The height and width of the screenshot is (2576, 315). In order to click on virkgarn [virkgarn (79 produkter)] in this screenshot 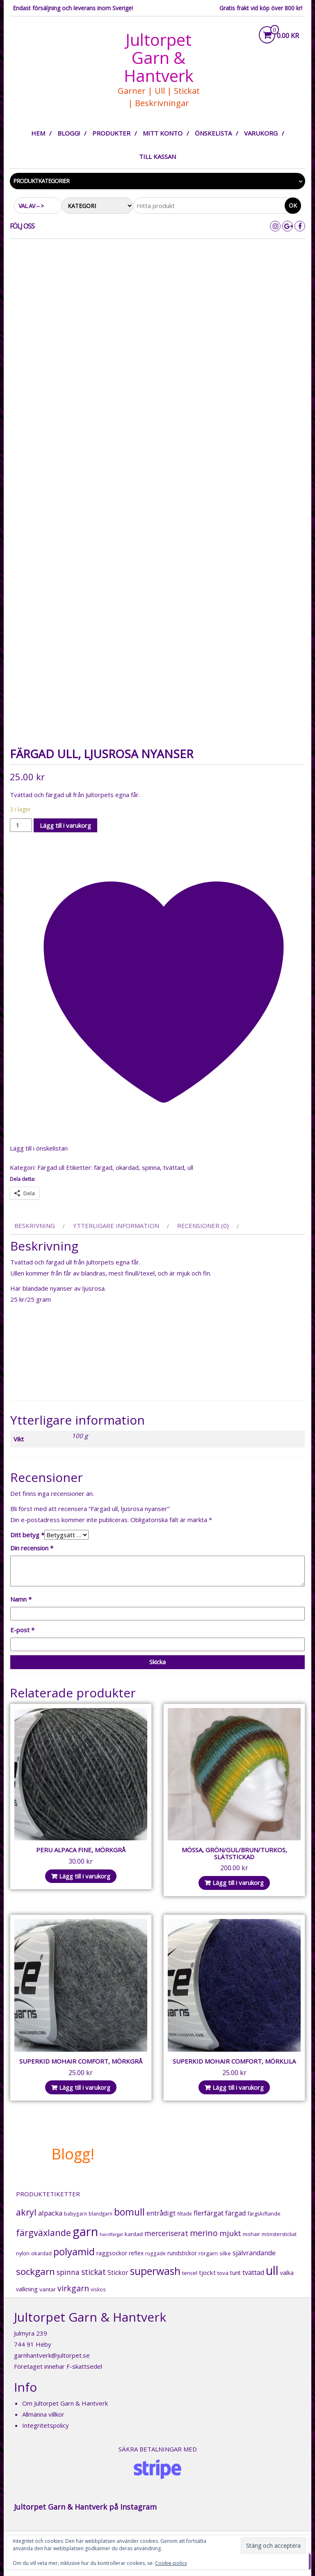, I will do `click(73, 2288)`.